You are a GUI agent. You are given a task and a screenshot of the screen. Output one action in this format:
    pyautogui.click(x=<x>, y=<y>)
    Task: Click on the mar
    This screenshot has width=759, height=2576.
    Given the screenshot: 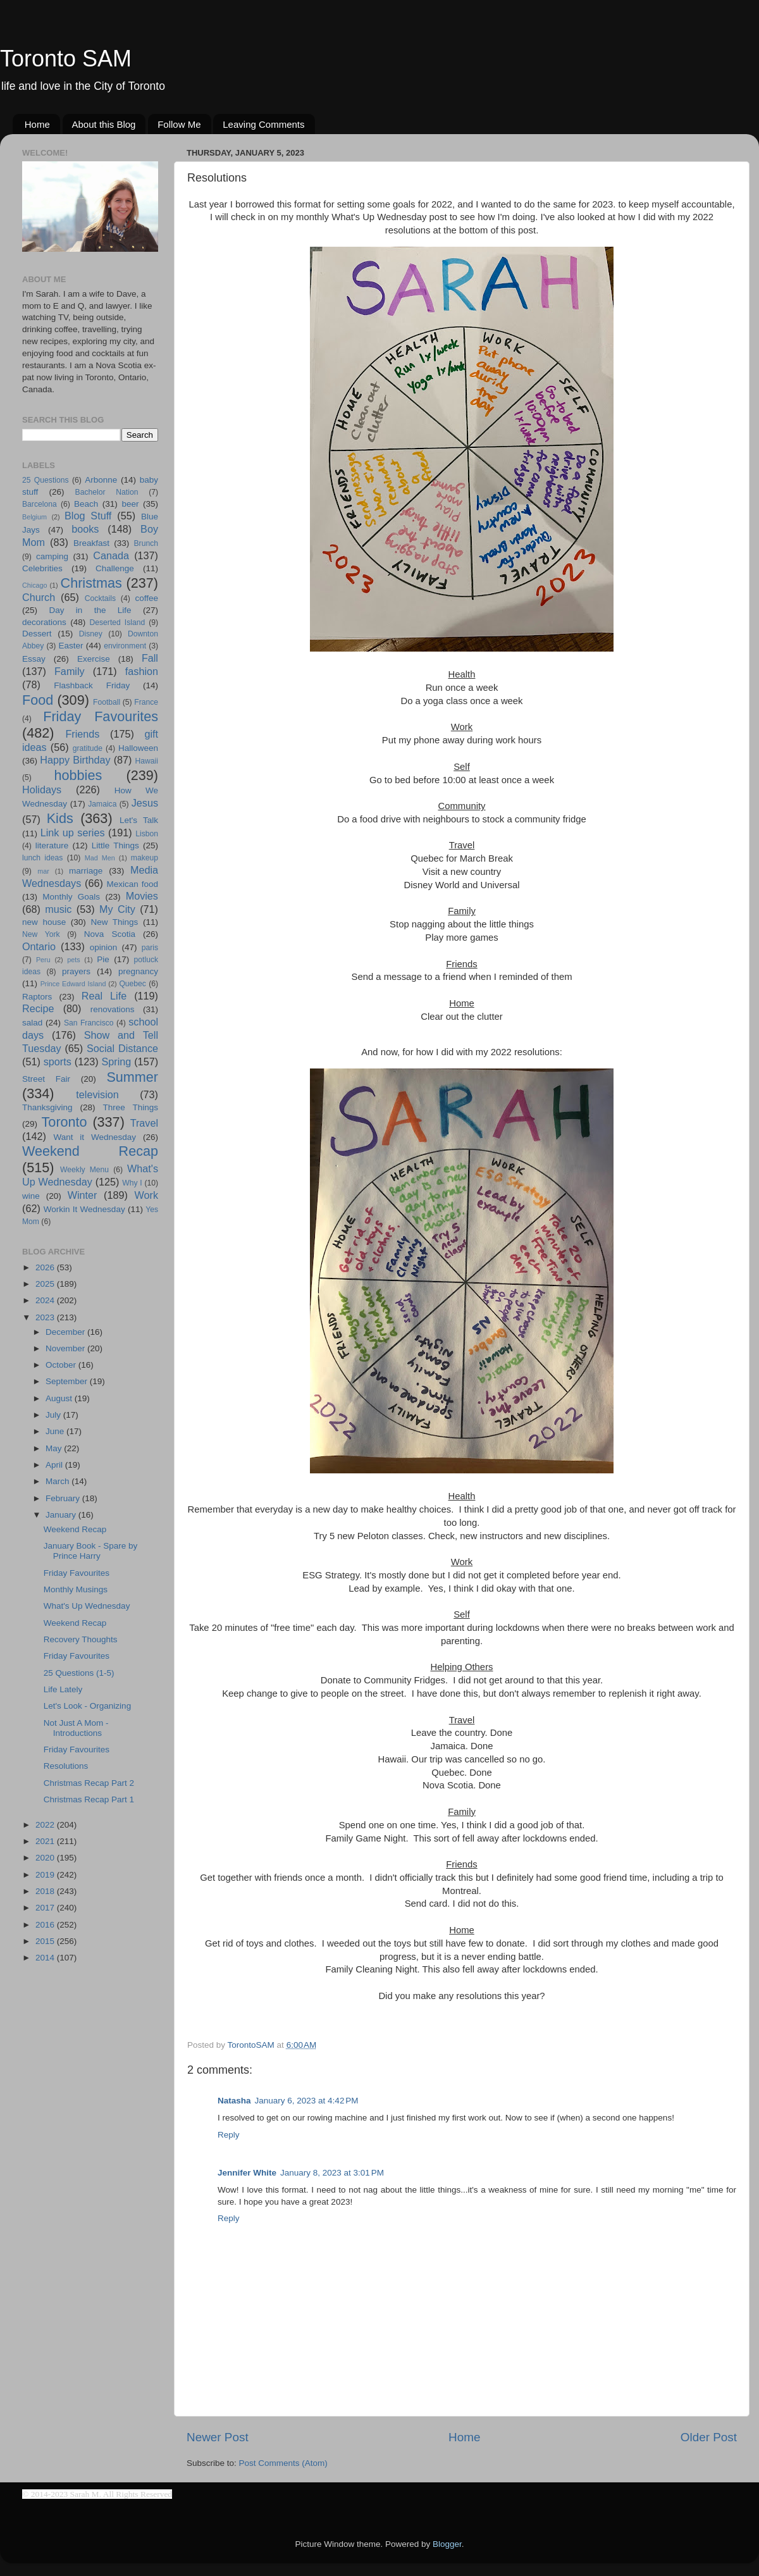 What is the action you would take?
    pyautogui.click(x=43, y=871)
    